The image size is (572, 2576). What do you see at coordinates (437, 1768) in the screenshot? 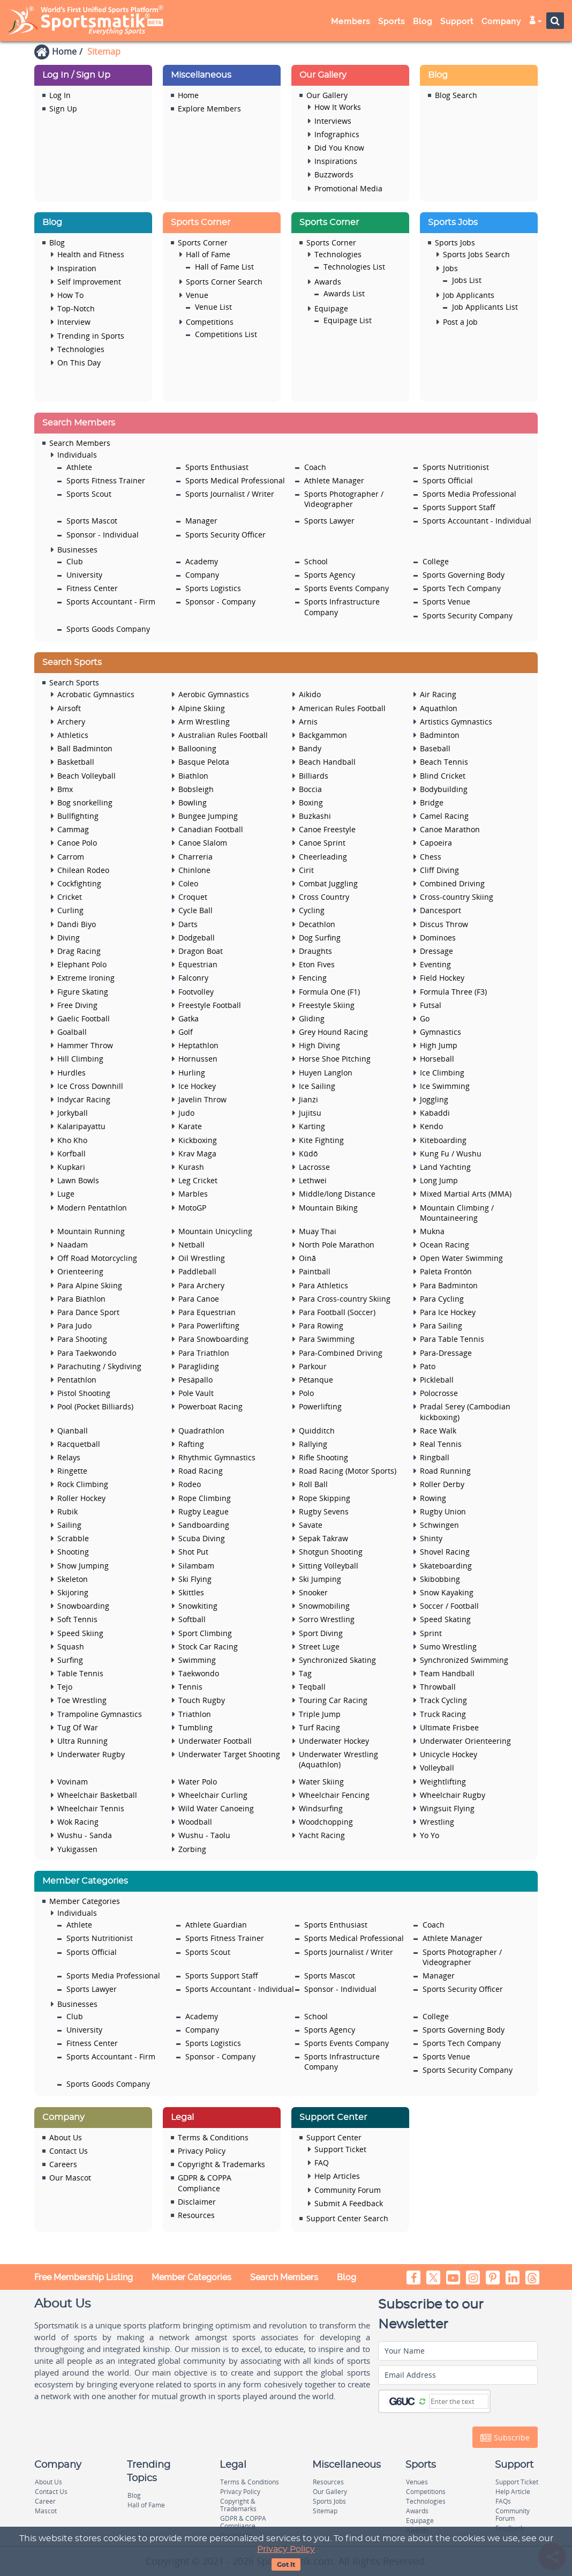
I see `Volleyball` at bounding box center [437, 1768].